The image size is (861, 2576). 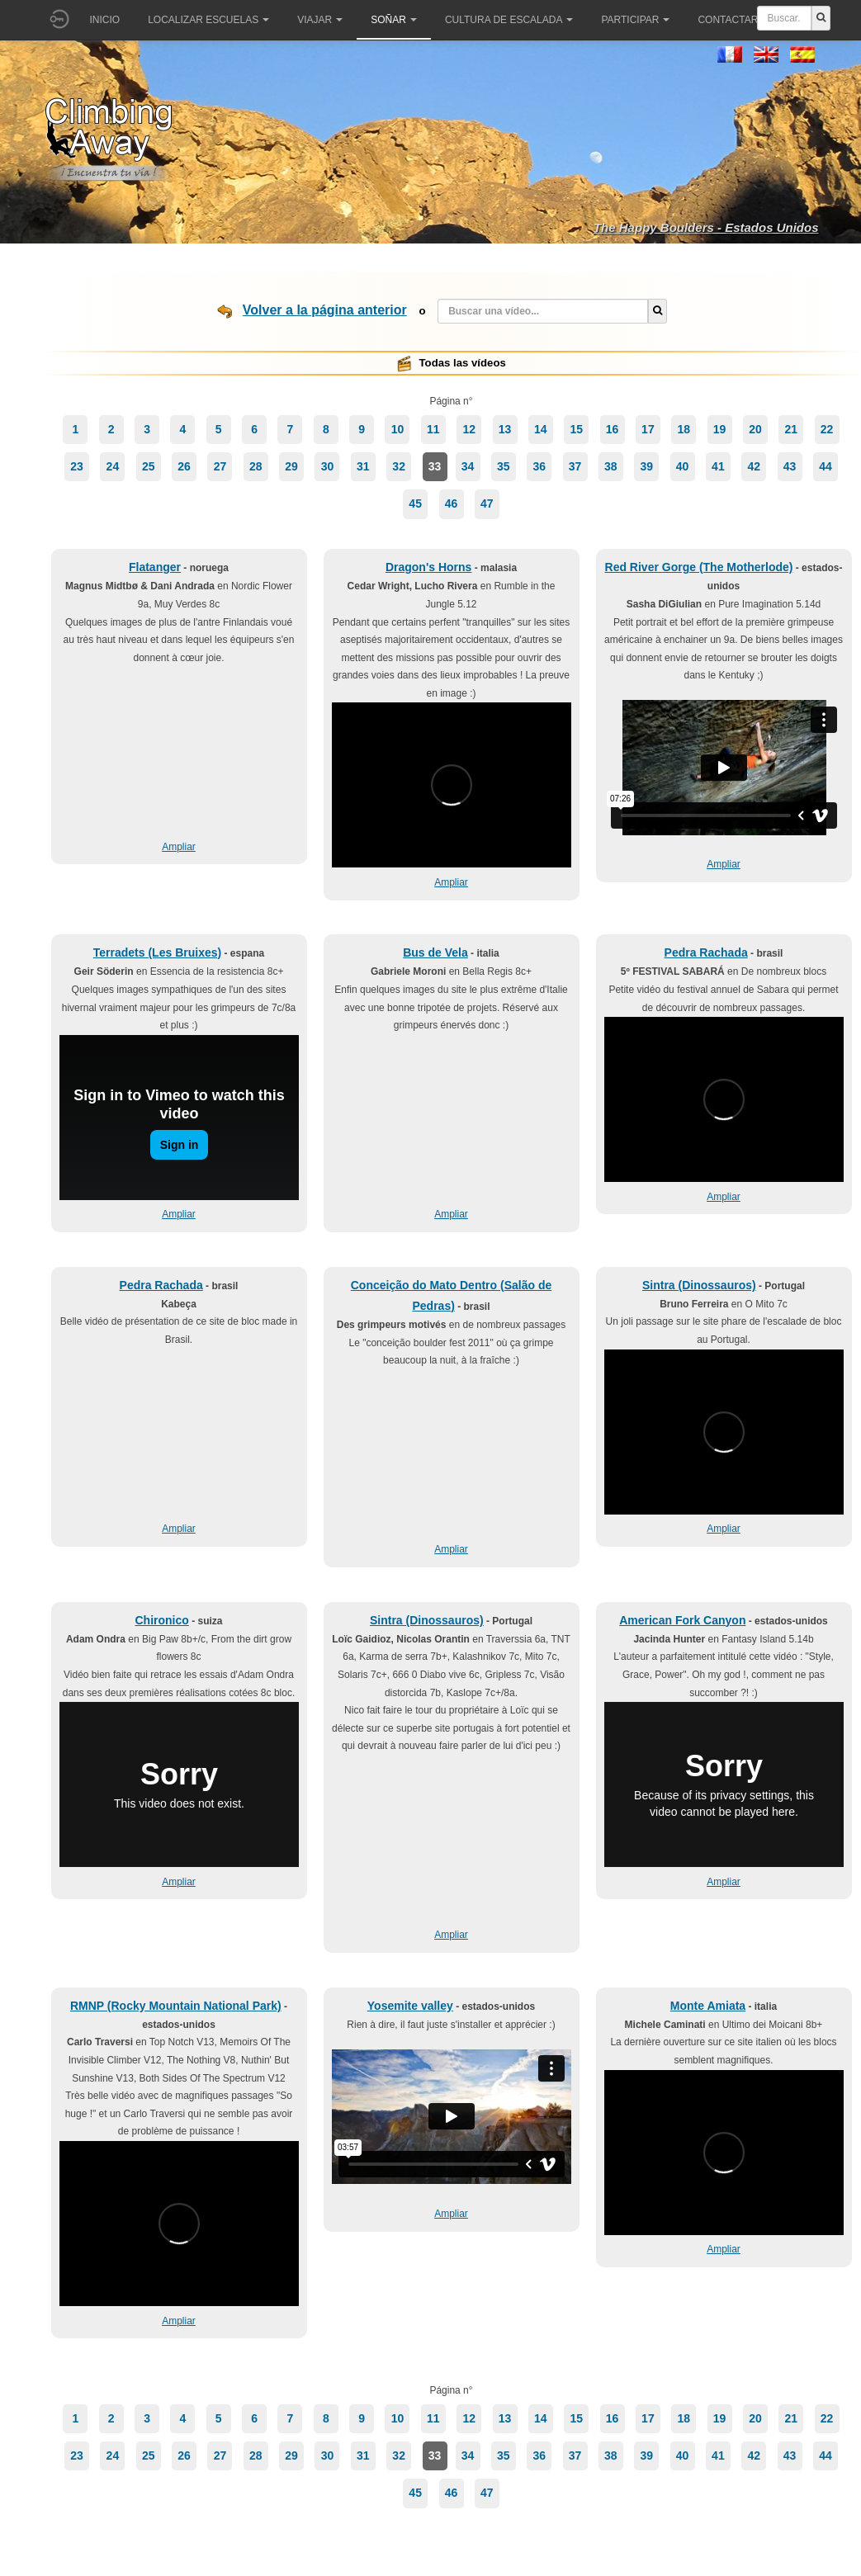 I want to click on Terradets (Les Bruixes), so click(x=157, y=952).